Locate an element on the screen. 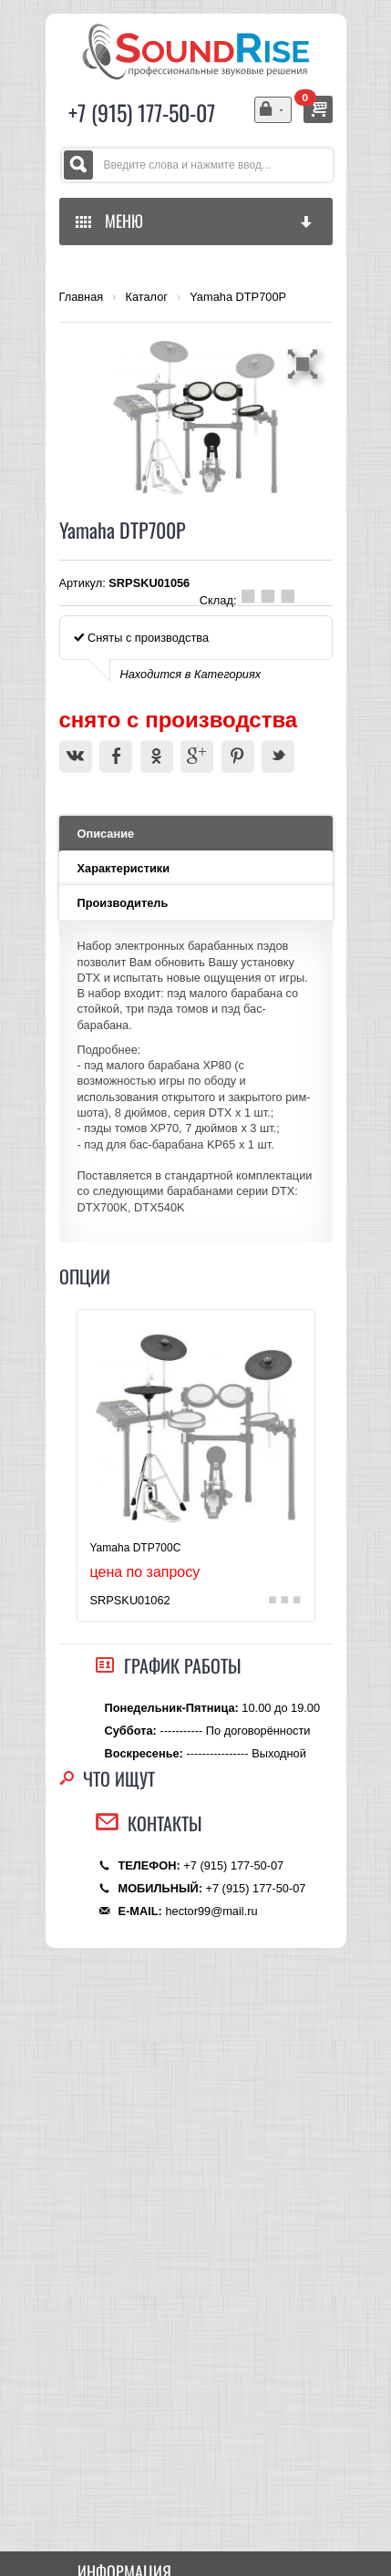 This screenshot has width=391, height=2576. Главная is located at coordinates (81, 297).